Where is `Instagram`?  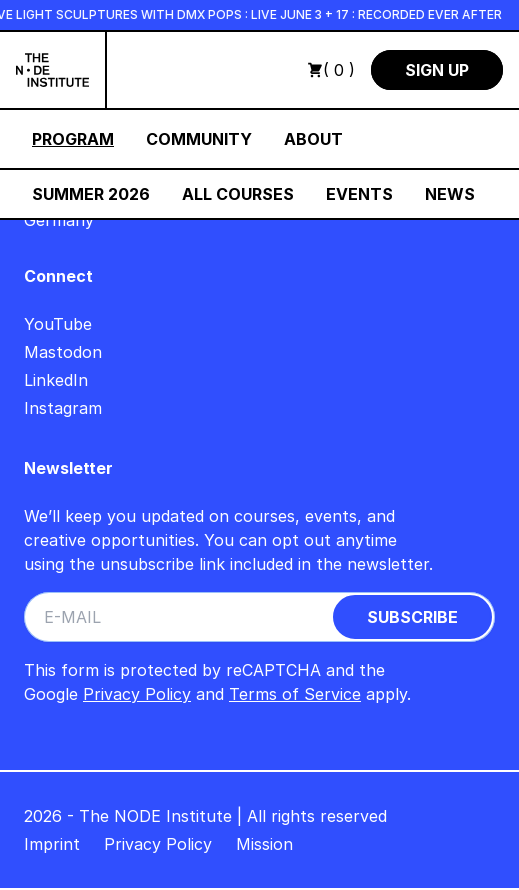
Instagram is located at coordinates (63, 408).